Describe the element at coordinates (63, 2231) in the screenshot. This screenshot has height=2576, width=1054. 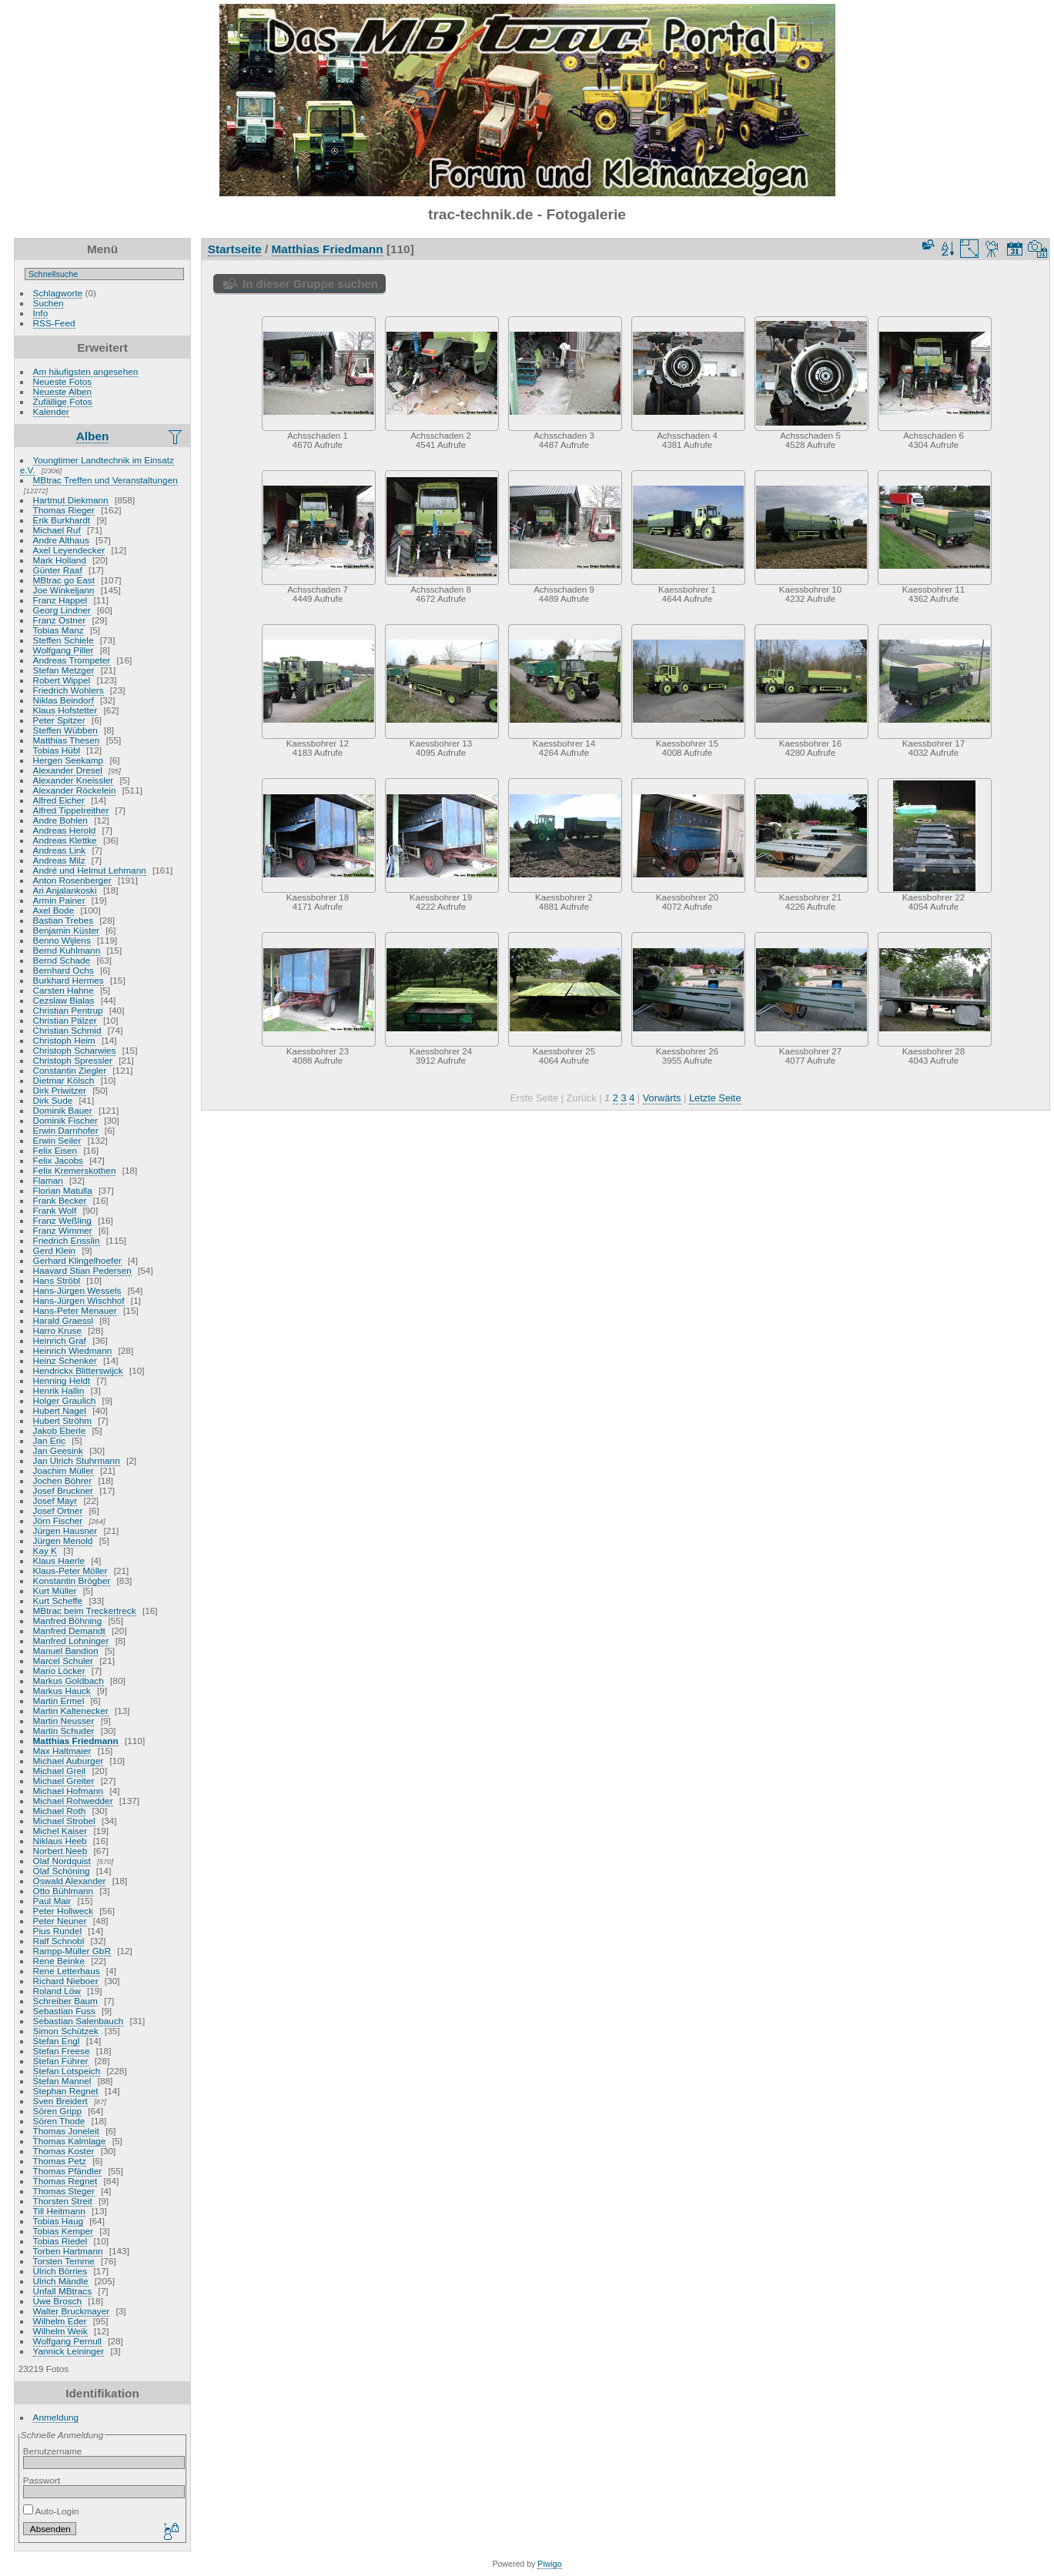
I see `Tobias Kemper` at that location.